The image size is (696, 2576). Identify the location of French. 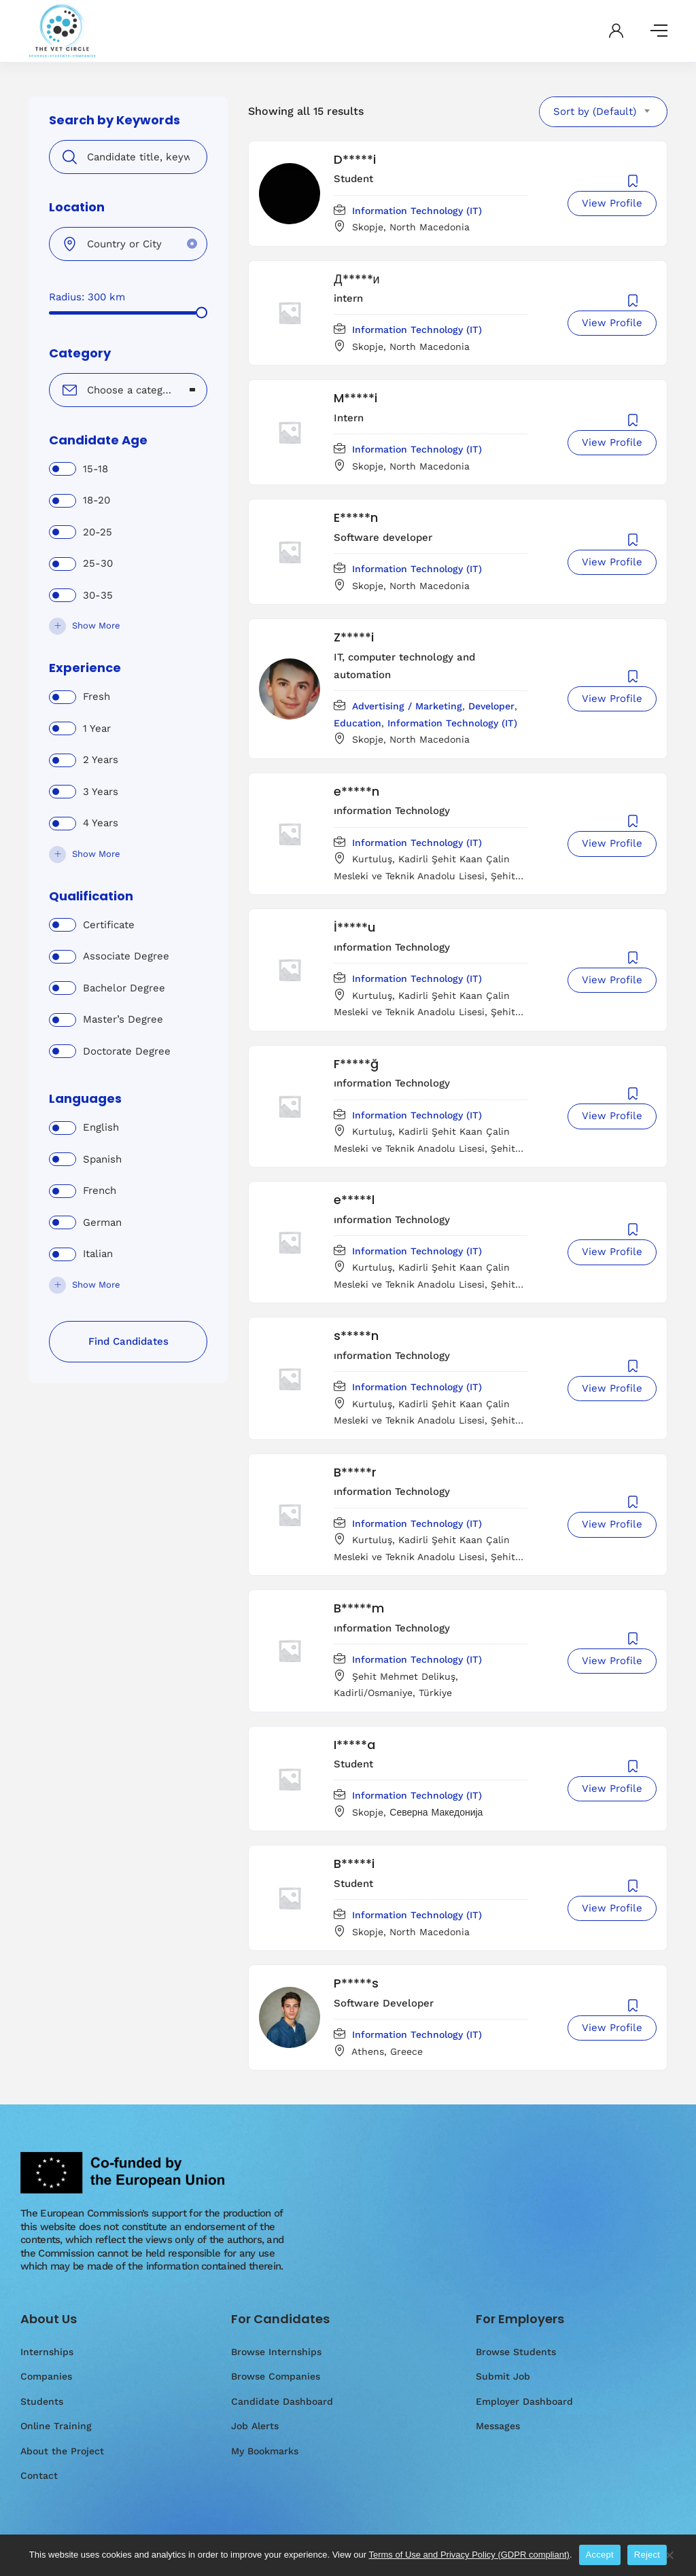
(99, 1190).